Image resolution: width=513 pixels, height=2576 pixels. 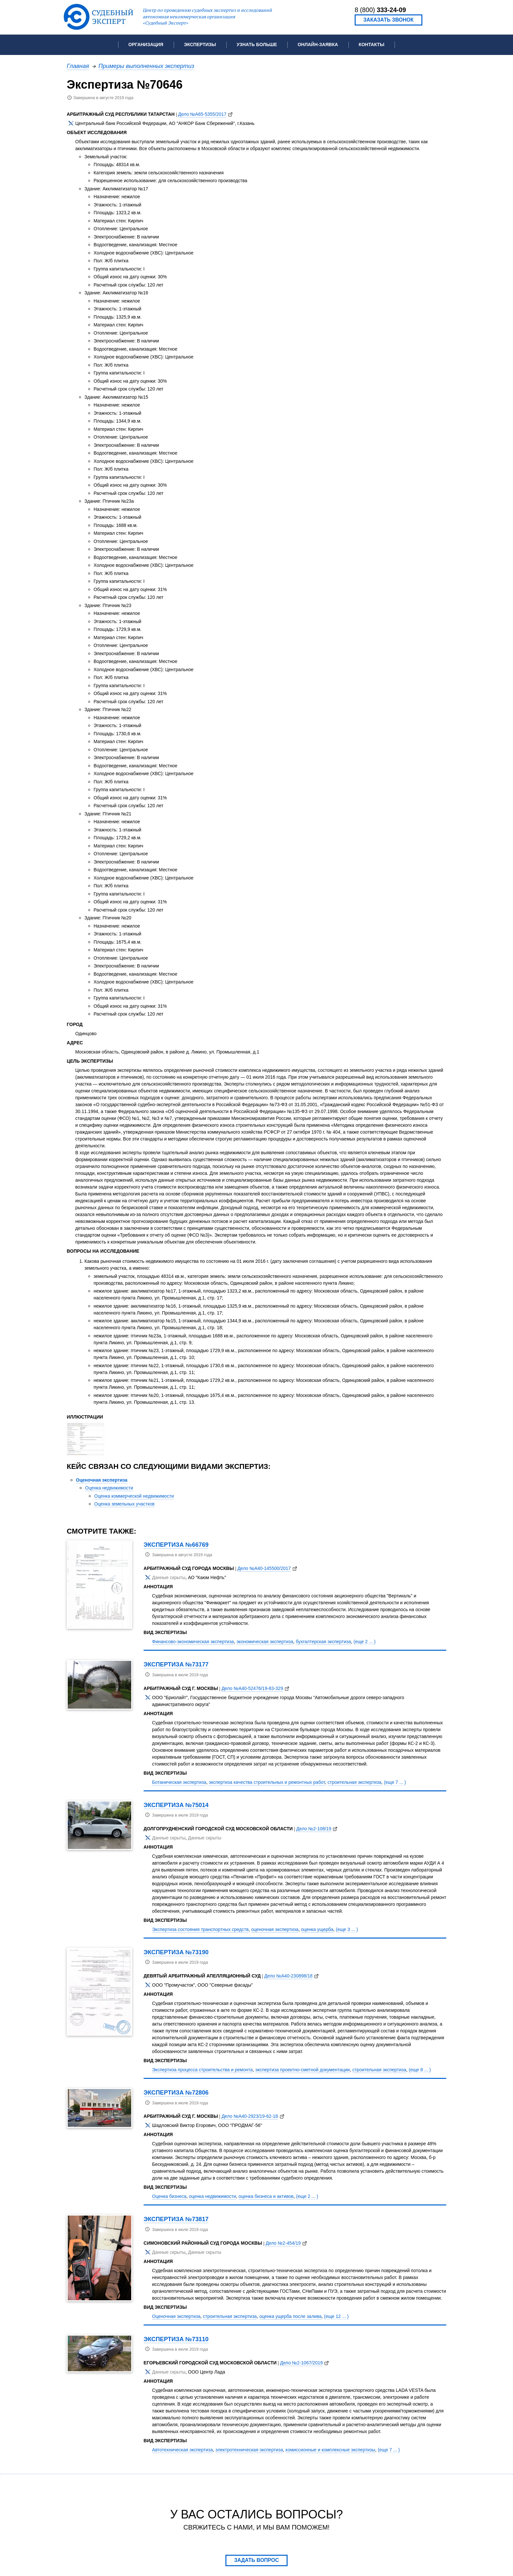 What do you see at coordinates (290, 2316) in the screenshot?
I see `оценка ущерба после залива` at bounding box center [290, 2316].